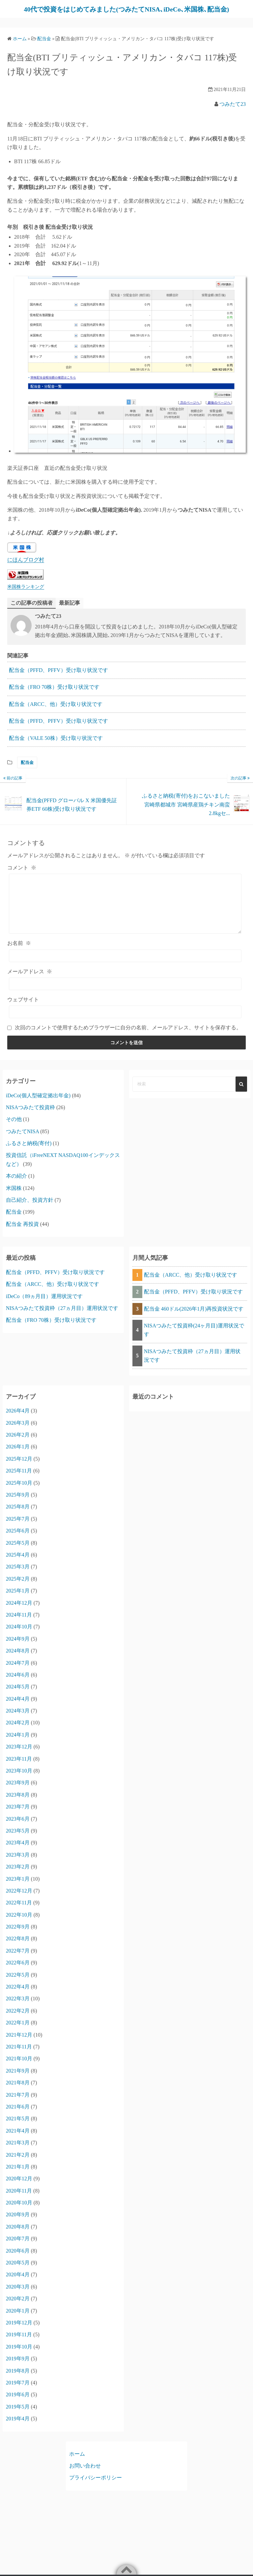  Describe the element at coordinates (18, 1971) in the screenshot. I see `2022年6月` at that location.